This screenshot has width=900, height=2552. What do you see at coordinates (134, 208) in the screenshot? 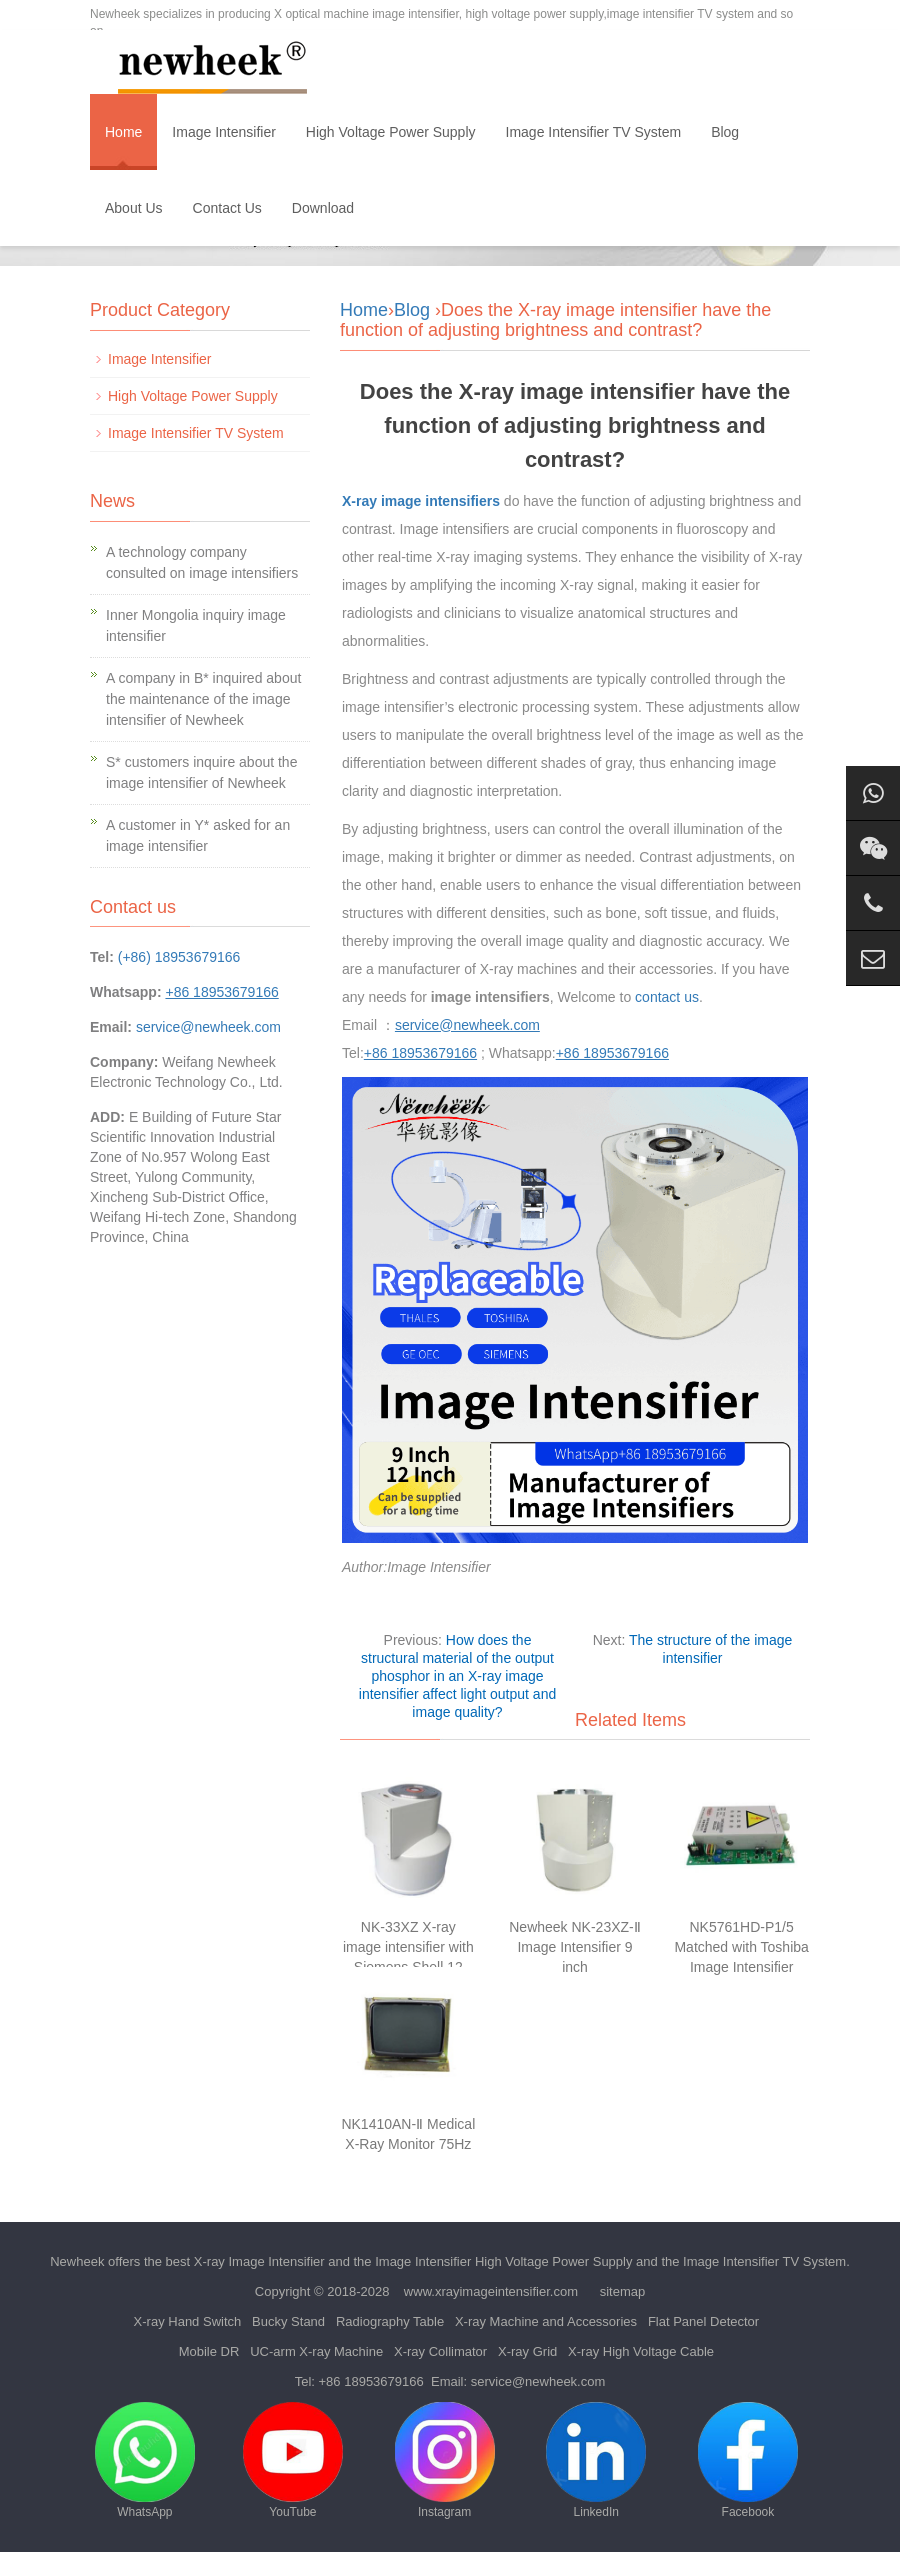
I see `About Us` at bounding box center [134, 208].